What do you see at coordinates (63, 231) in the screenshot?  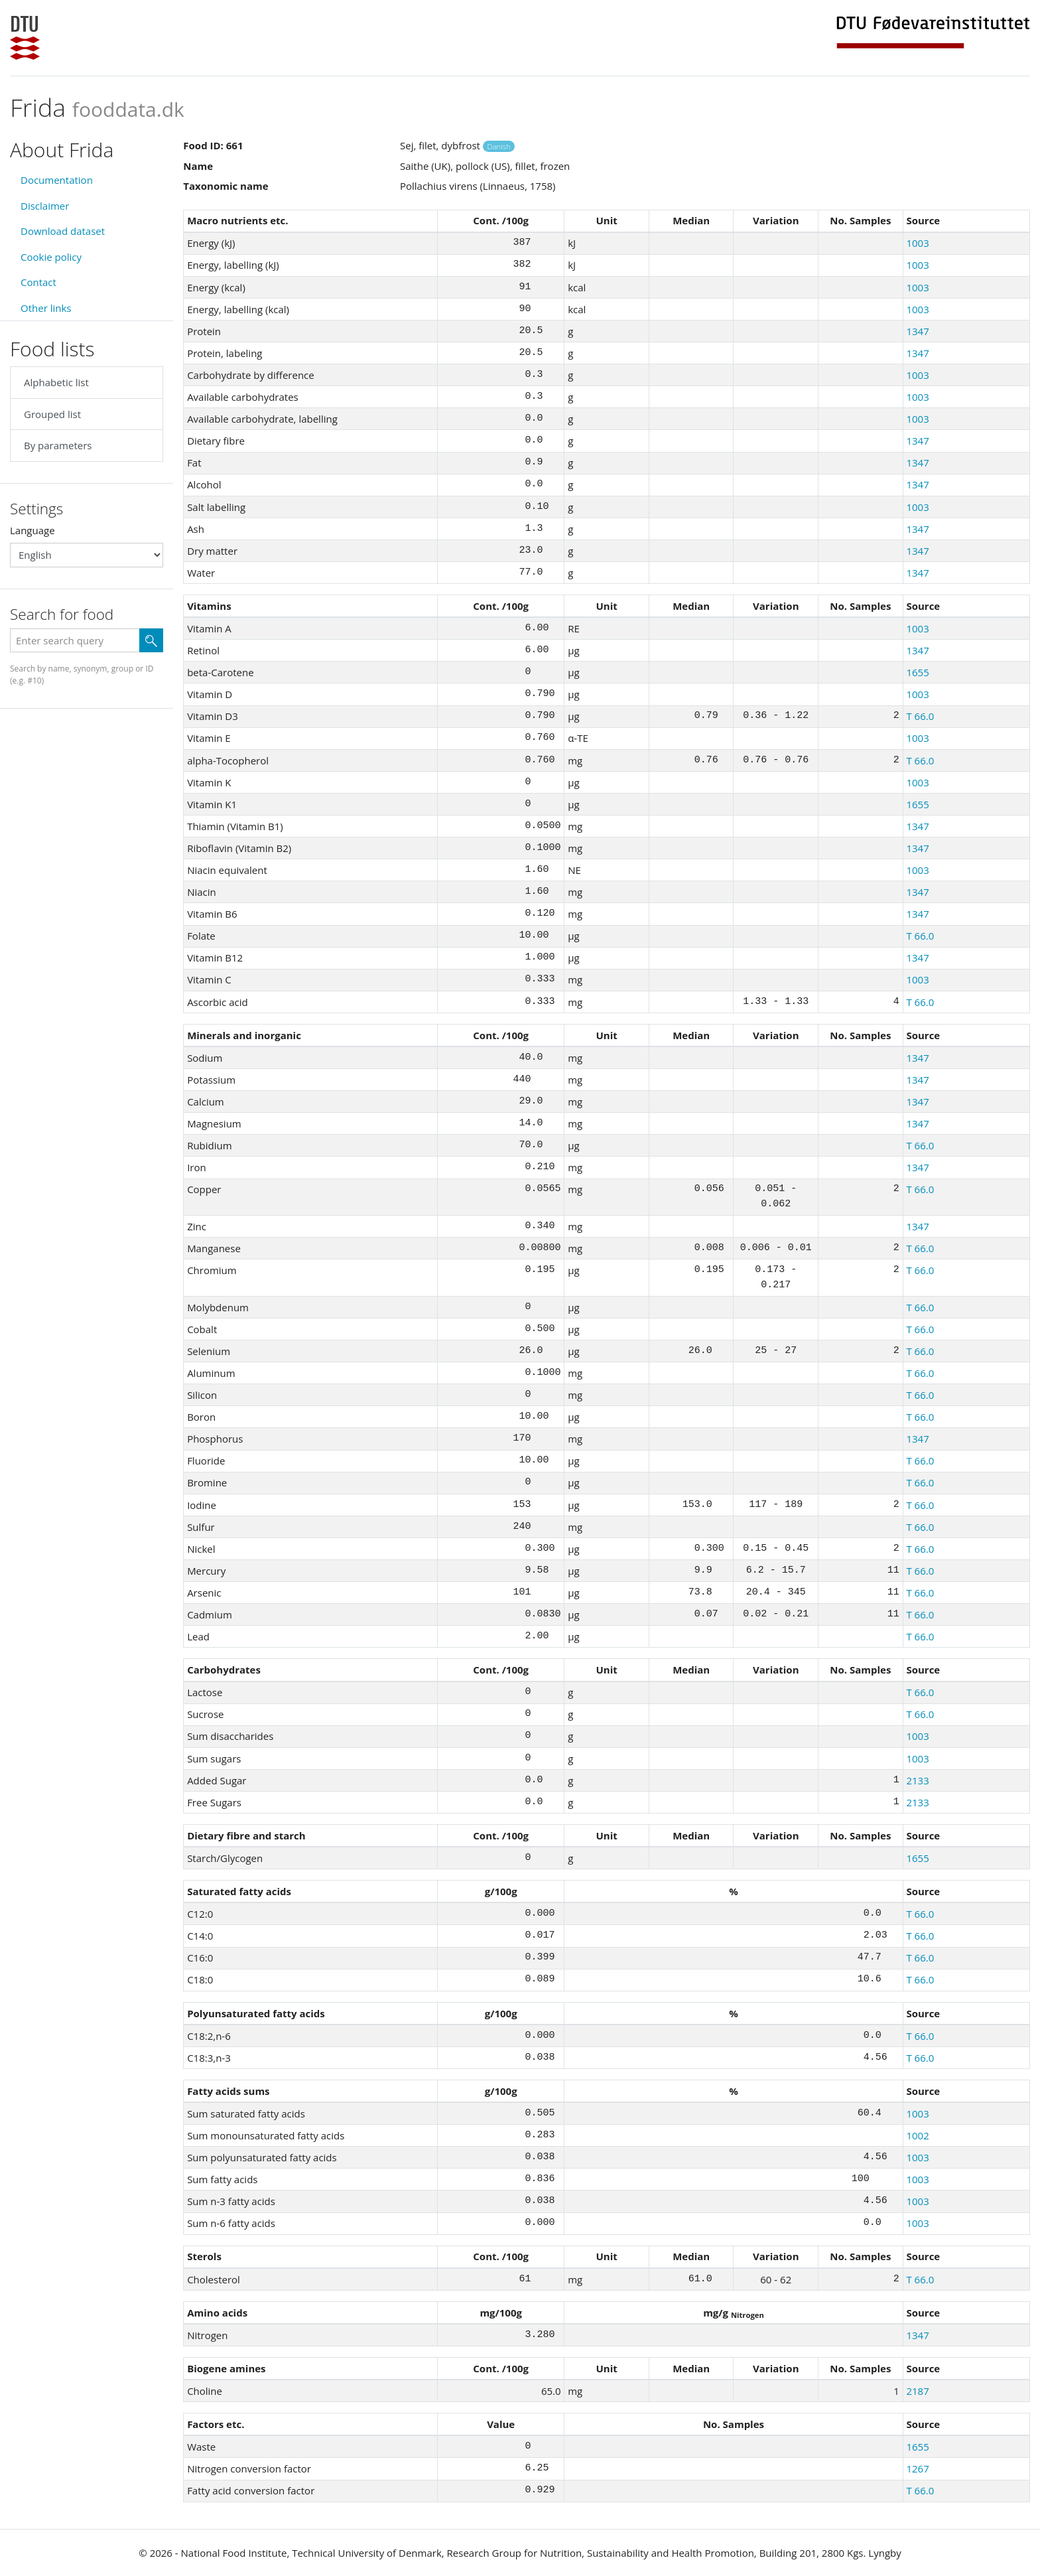 I see `Download dataset` at bounding box center [63, 231].